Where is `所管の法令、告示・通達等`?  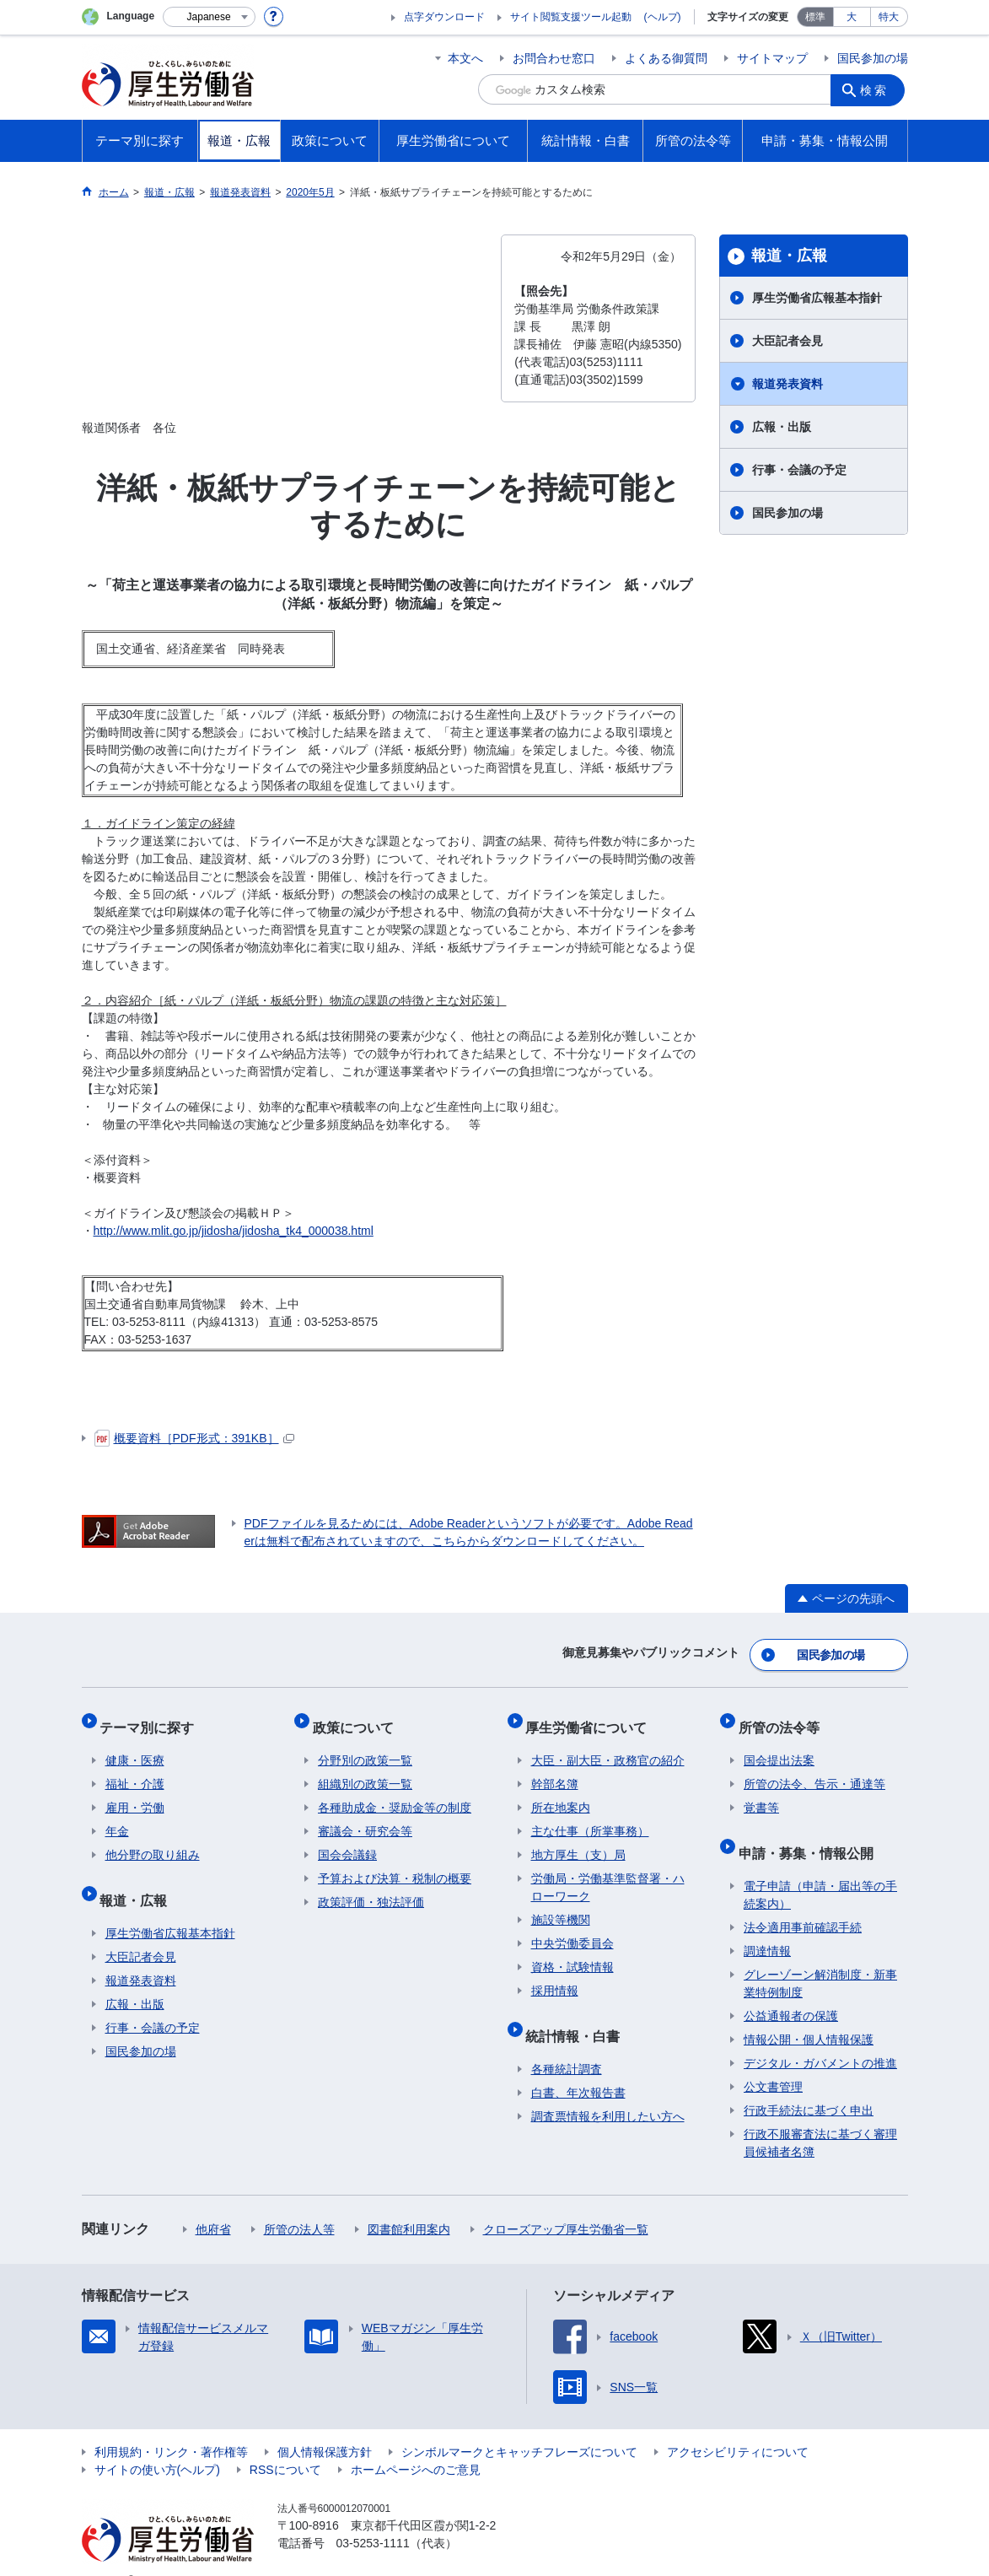
所管の法令、告示・通達等 is located at coordinates (814, 1769).